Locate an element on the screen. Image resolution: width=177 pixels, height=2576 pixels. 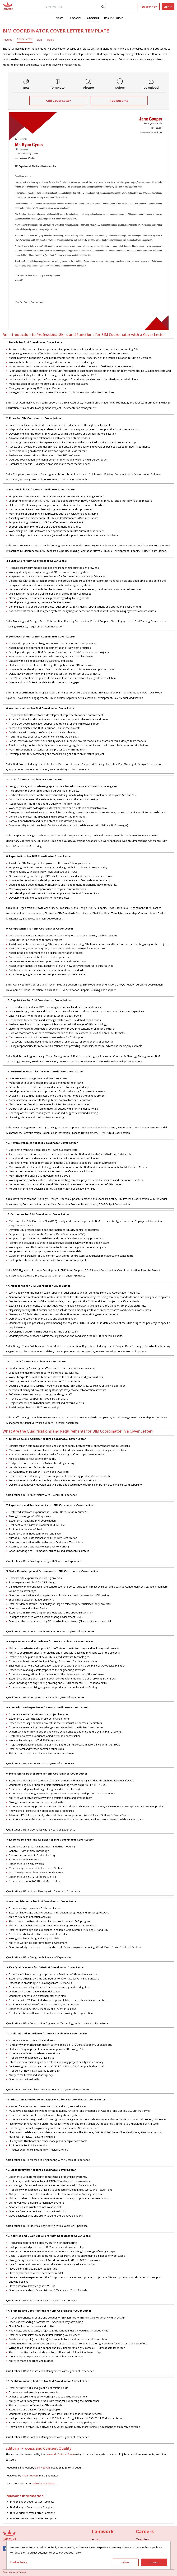
Cover Letter is located at coordinates (24, 39).